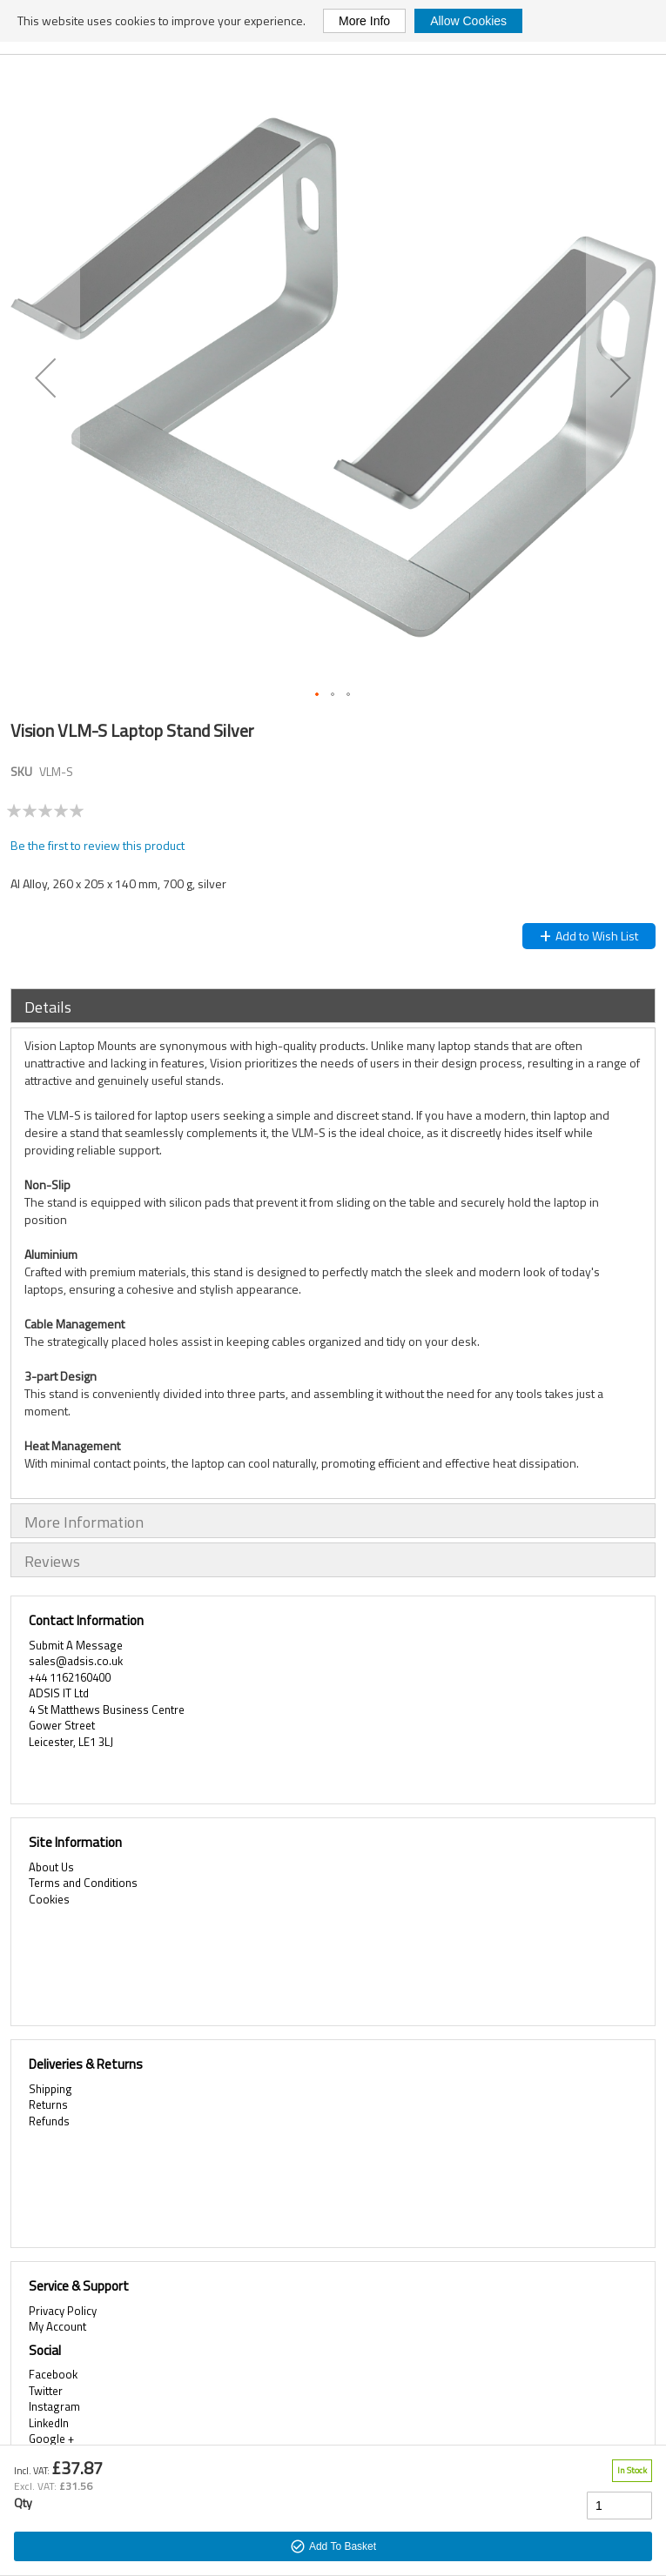 The width and height of the screenshot is (666, 2576). What do you see at coordinates (49, 2423) in the screenshot?
I see `LinkedIn` at bounding box center [49, 2423].